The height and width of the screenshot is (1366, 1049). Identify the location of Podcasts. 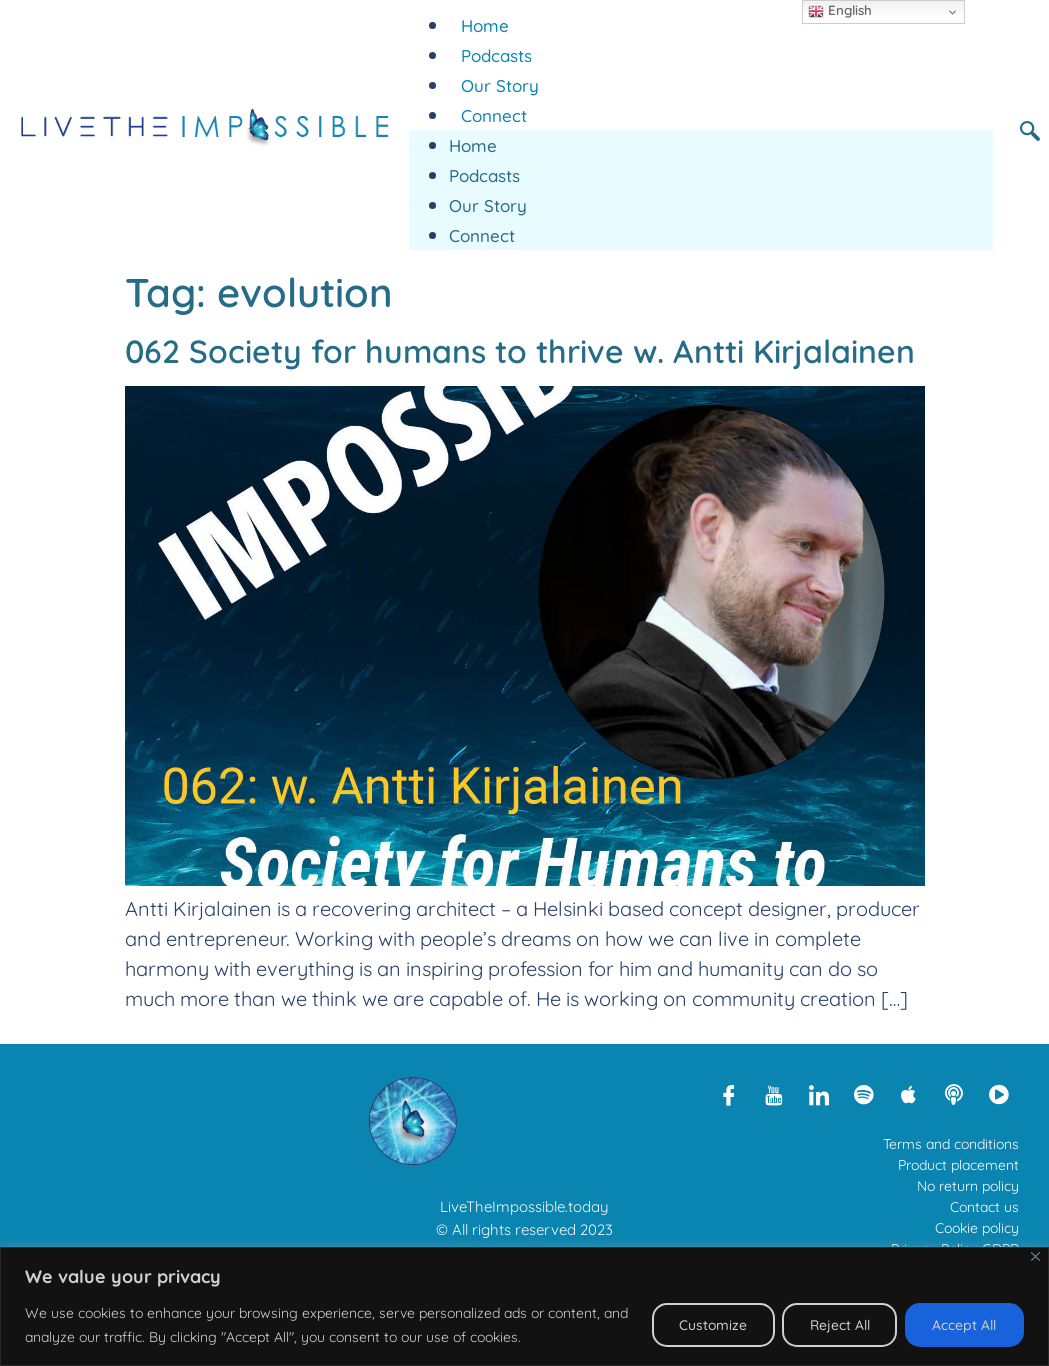
(496, 55).